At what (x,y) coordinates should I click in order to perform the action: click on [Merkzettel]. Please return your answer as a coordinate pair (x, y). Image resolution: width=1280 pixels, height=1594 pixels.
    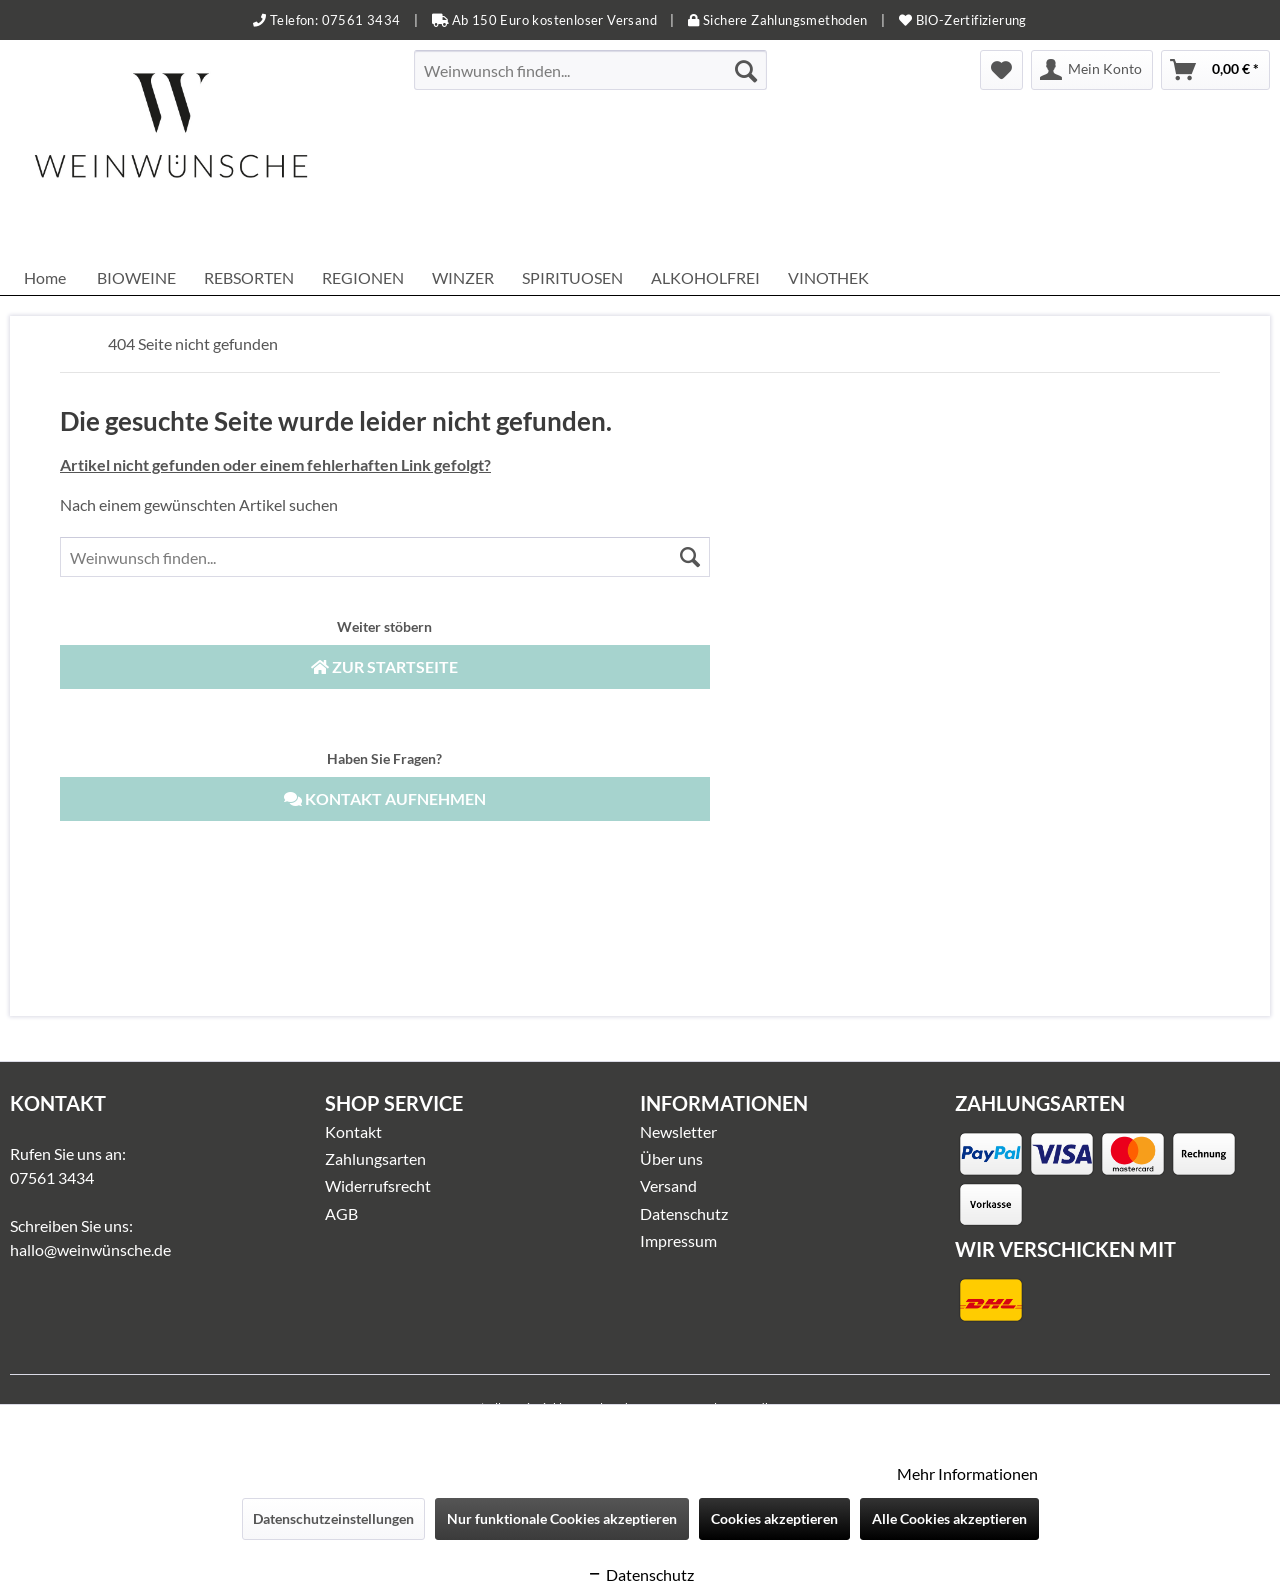
    Looking at the image, I should click on (1001, 70).